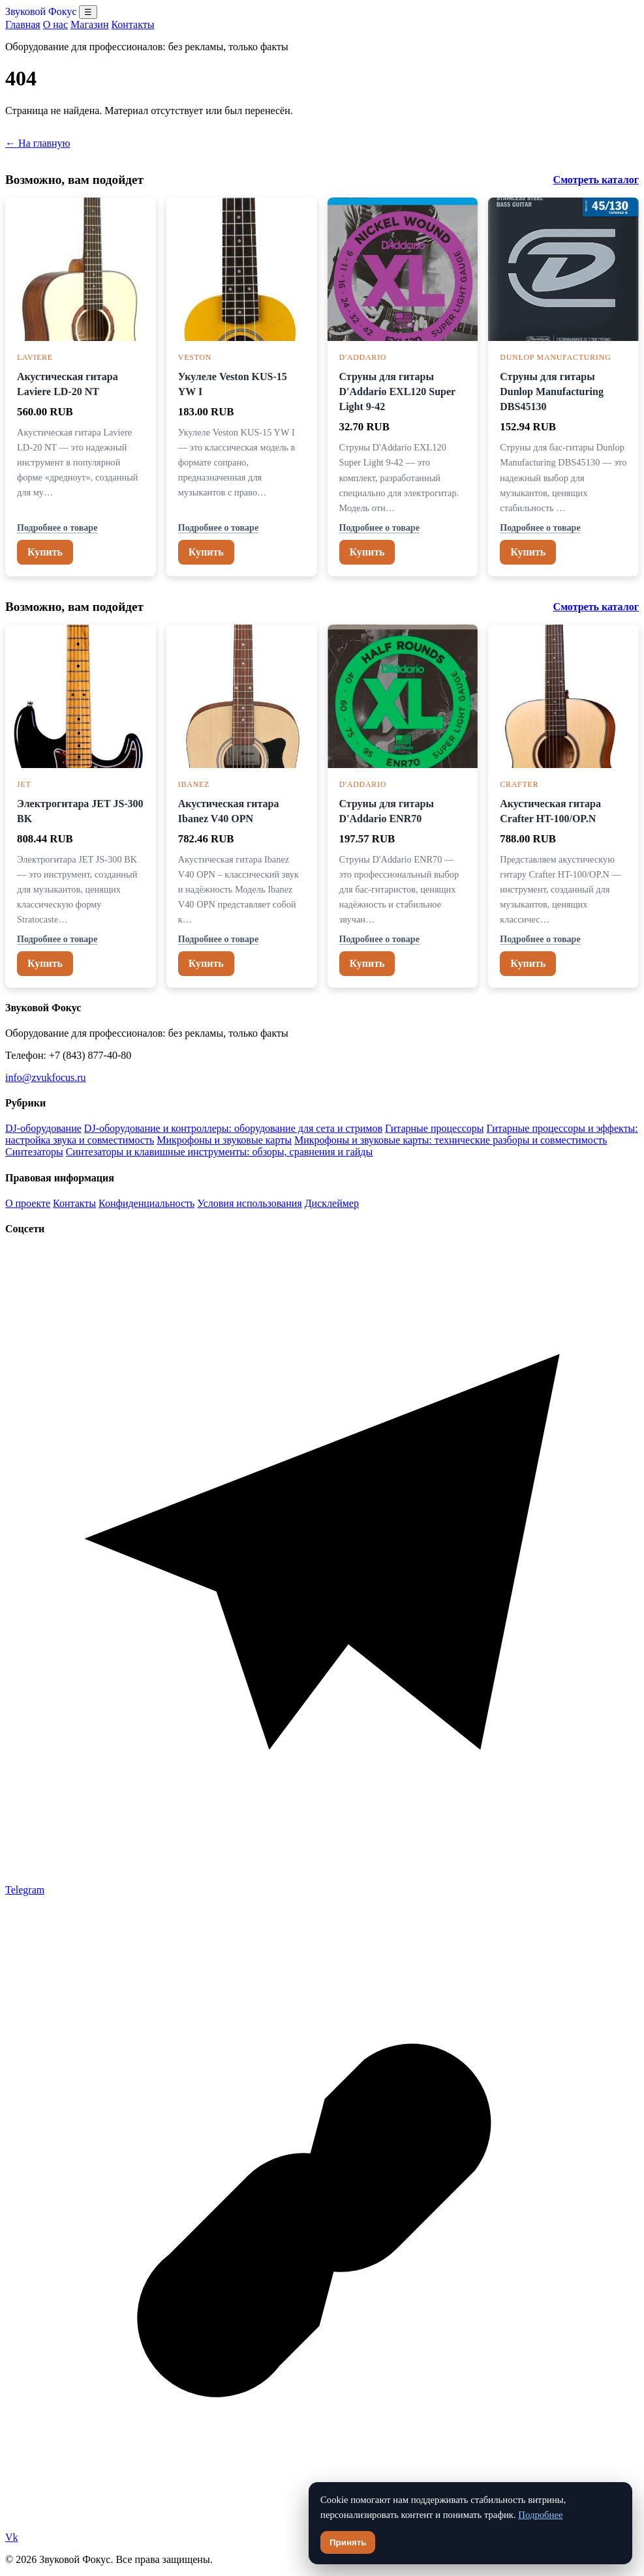  Describe the element at coordinates (397, 391) in the screenshot. I see `Струны для гитары D'Addario EXL120 Super Light 9-42` at that location.